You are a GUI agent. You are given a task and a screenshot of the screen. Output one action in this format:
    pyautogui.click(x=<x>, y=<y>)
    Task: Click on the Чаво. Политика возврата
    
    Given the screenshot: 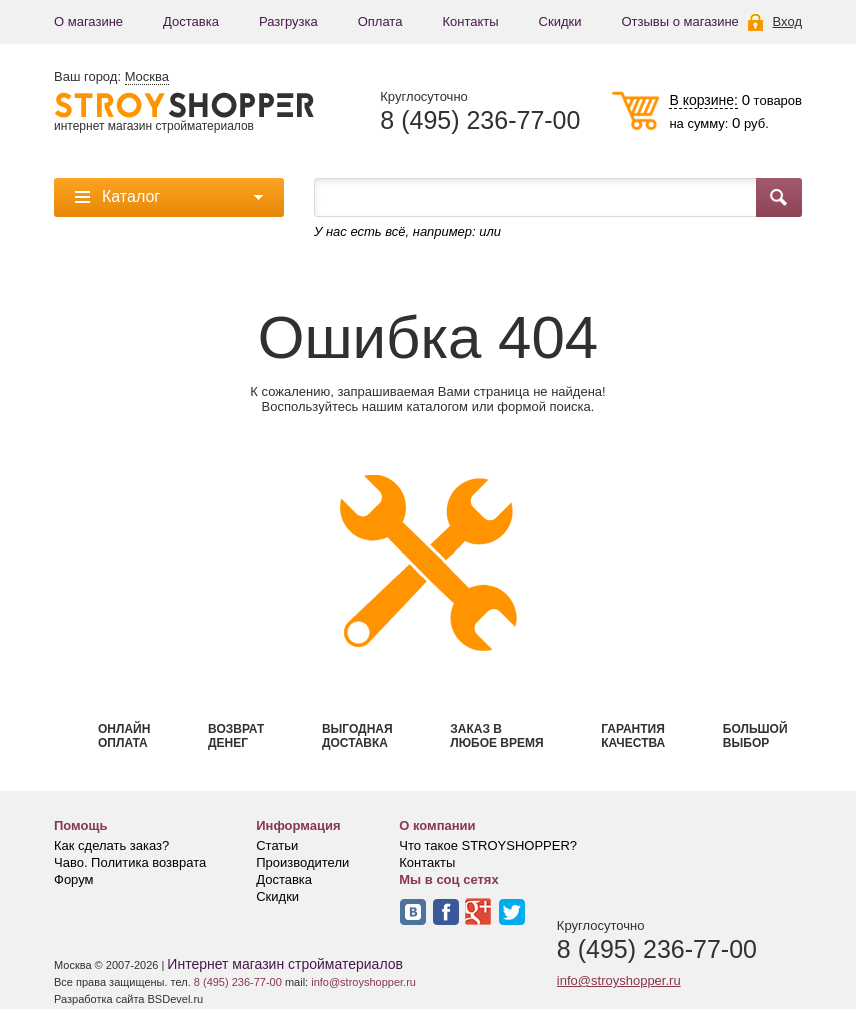 What is the action you would take?
    pyautogui.click(x=130, y=862)
    